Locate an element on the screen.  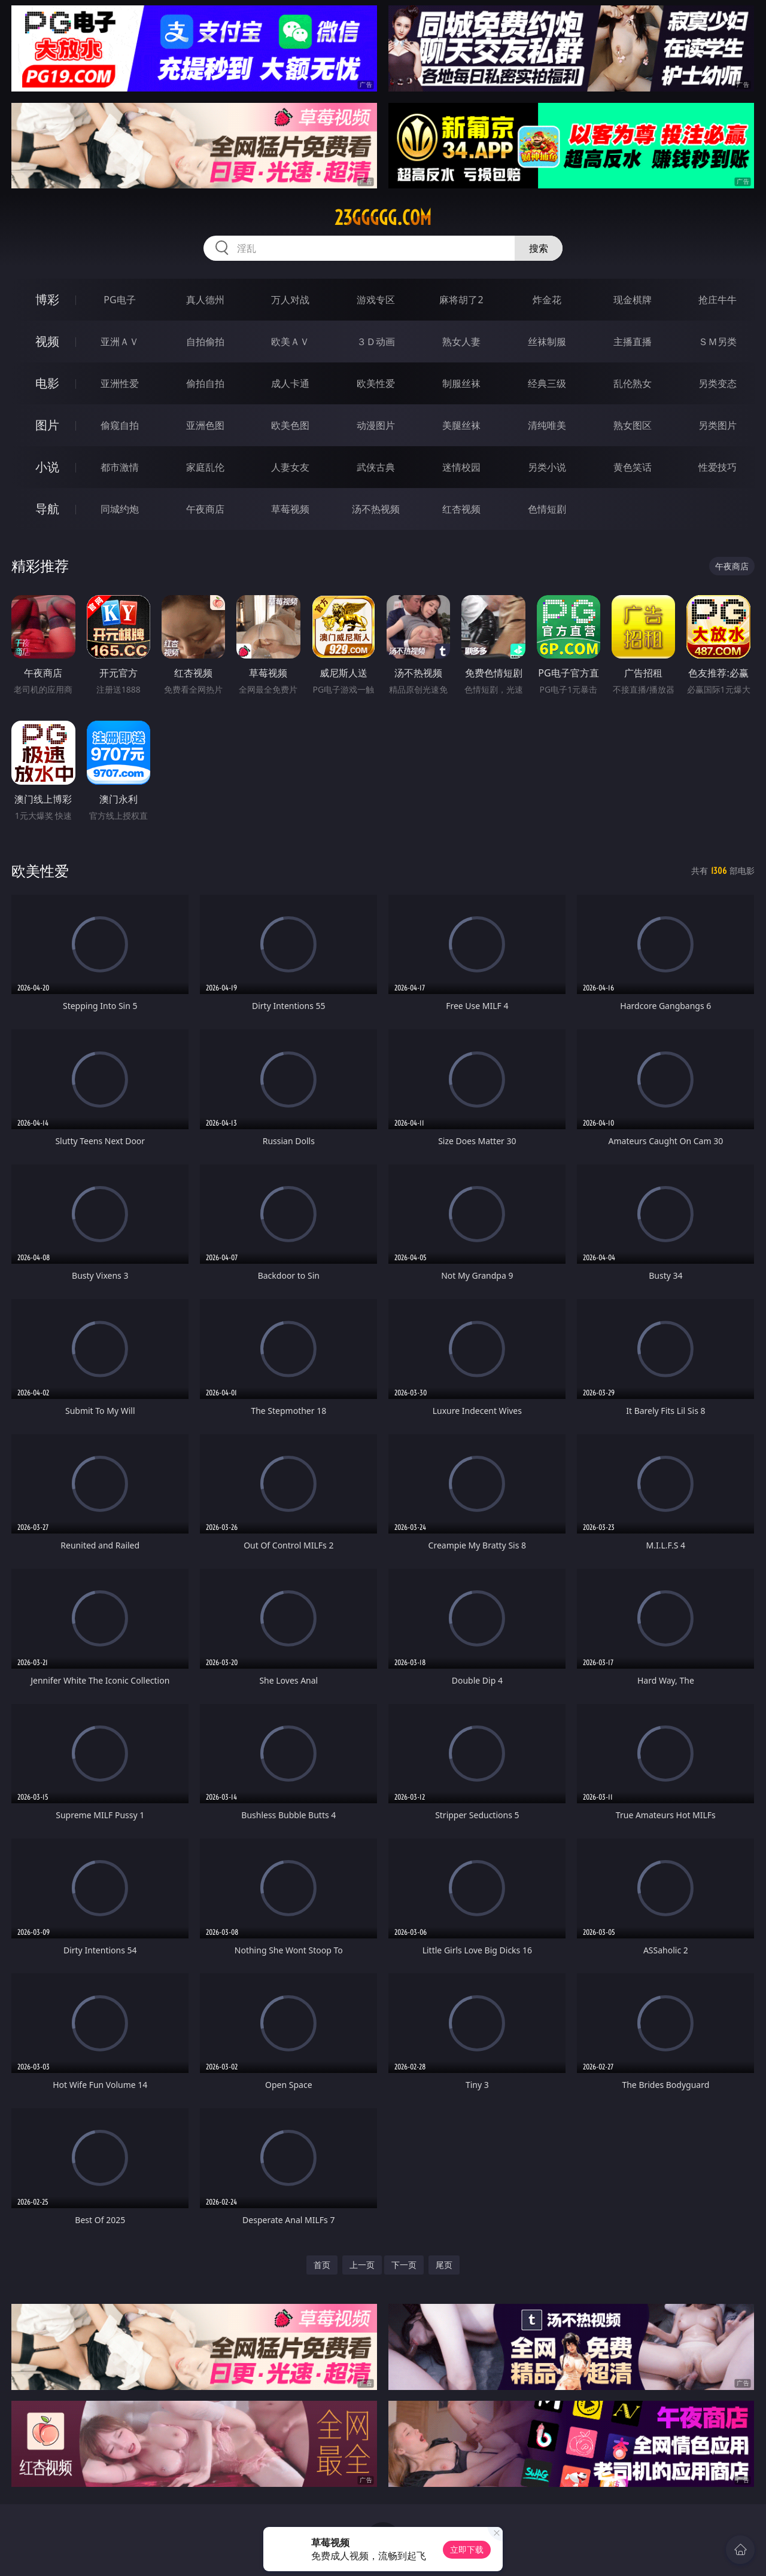
午夜商店 is located at coordinates (205, 509).